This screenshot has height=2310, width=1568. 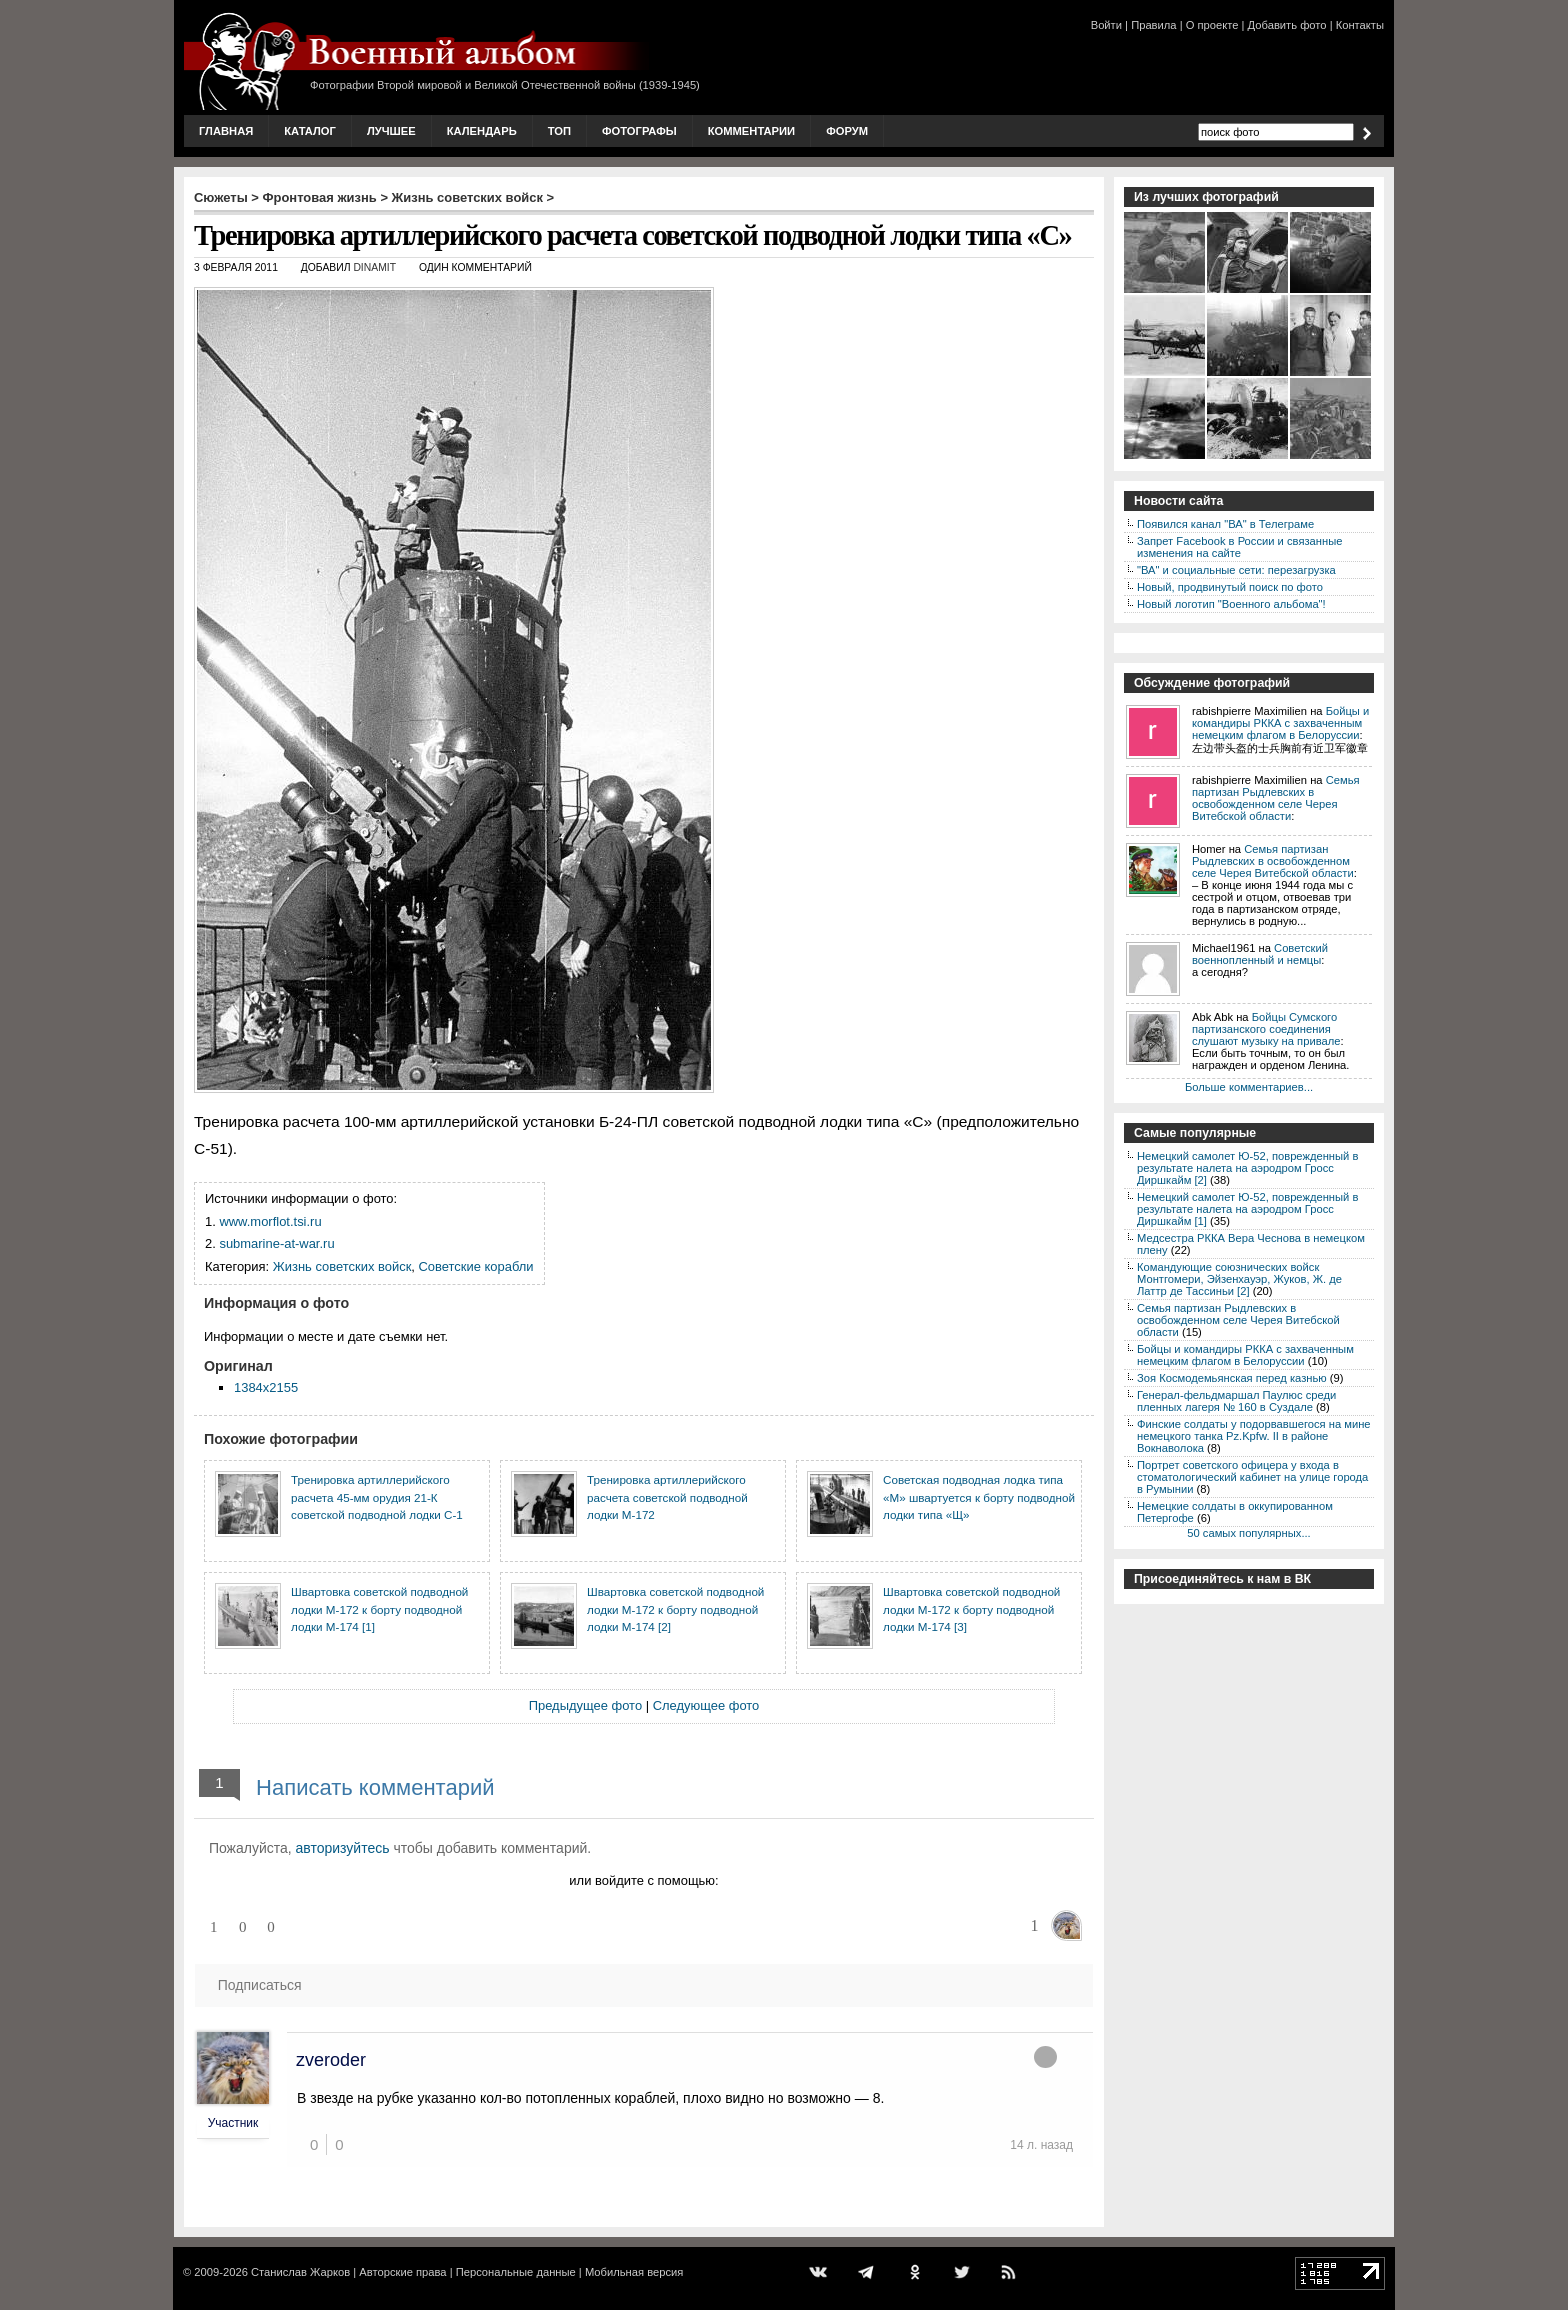 What do you see at coordinates (391, 131) in the screenshot?
I see `Лучшее` at bounding box center [391, 131].